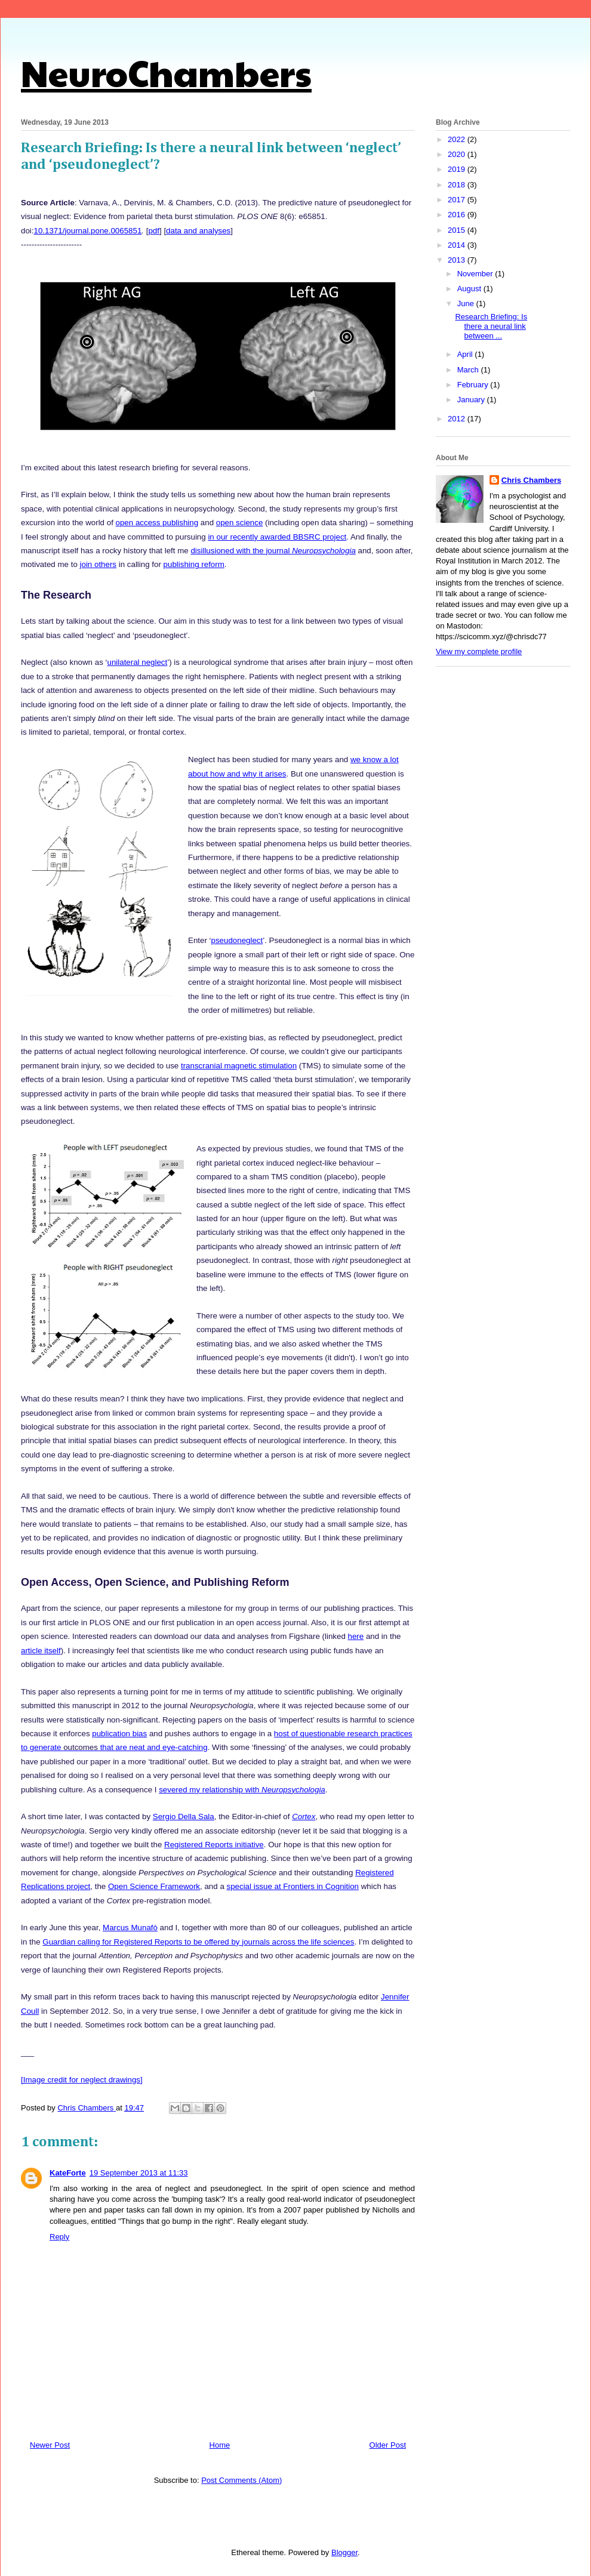 The image size is (591, 2576). What do you see at coordinates (457, 214) in the screenshot?
I see `2016` at bounding box center [457, 214].